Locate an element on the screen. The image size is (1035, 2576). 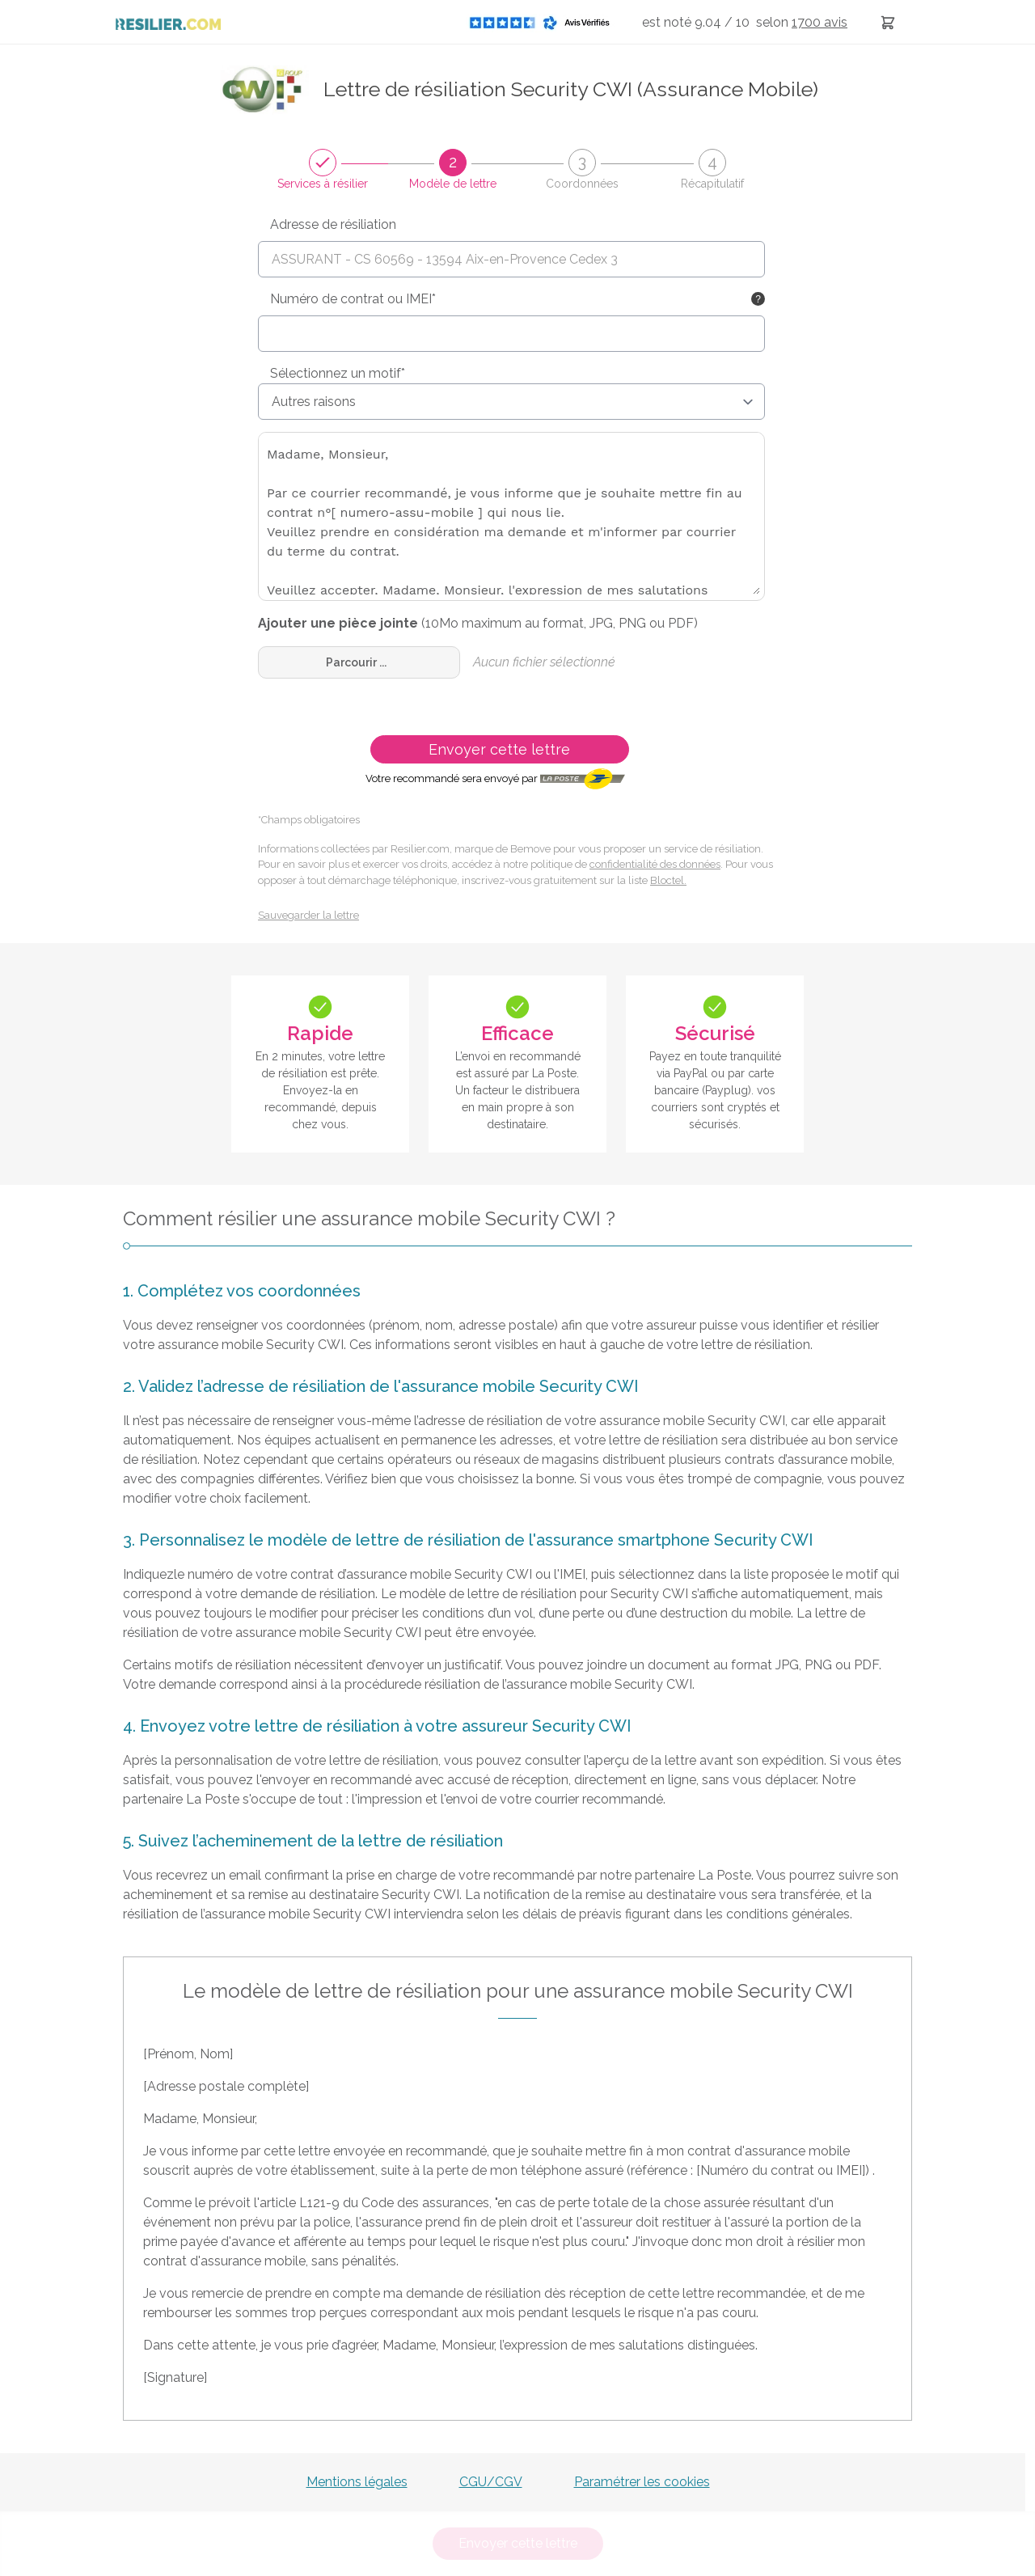
Paramétrer les cookies is located at coordinates (642, 2481).